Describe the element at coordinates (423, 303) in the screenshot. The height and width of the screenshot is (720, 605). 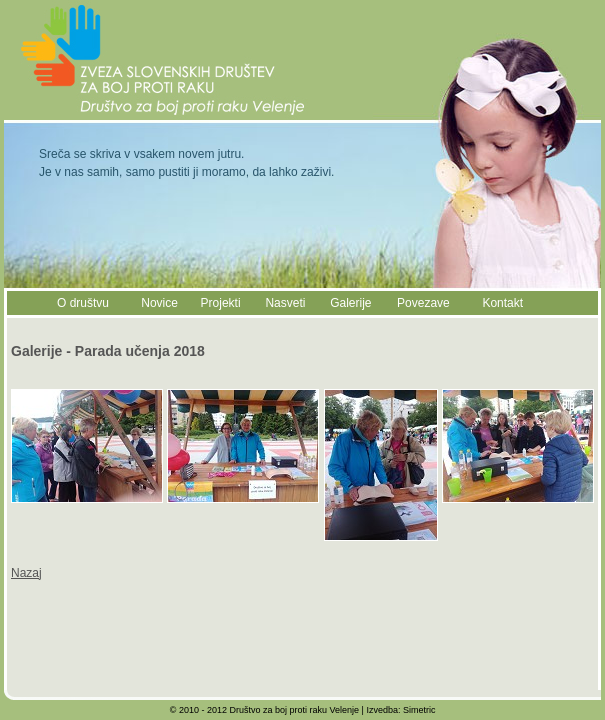
I see `Povezave` at that location.